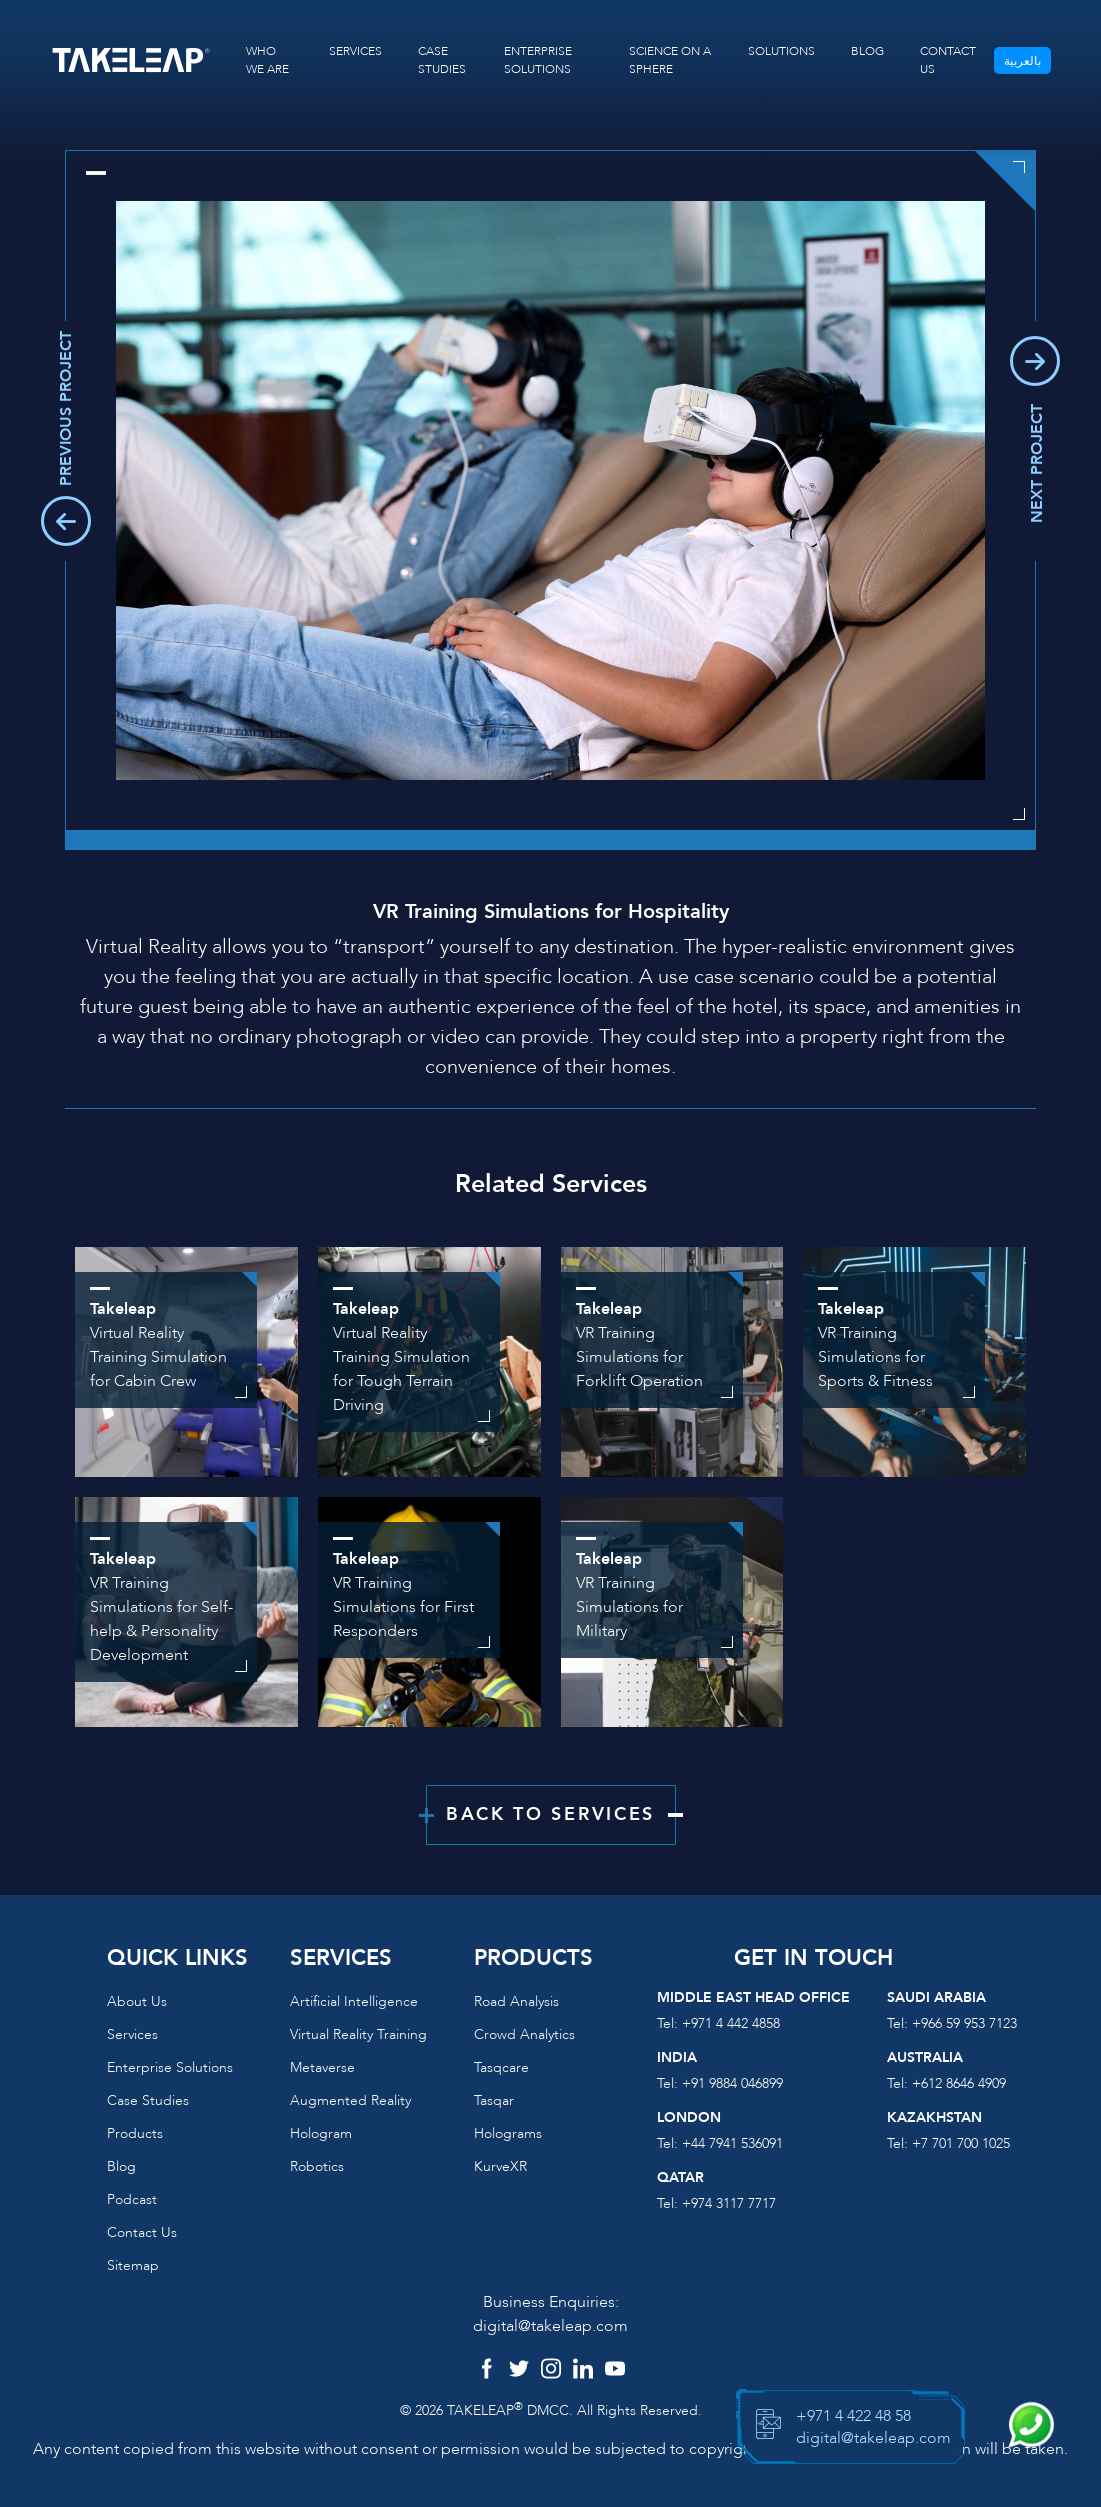 The width and height of the screenshot is (1101, 2507). Describe the element at coordinates (959, 2083) in the screenshot. I see `+612 8646 4909` at that location.